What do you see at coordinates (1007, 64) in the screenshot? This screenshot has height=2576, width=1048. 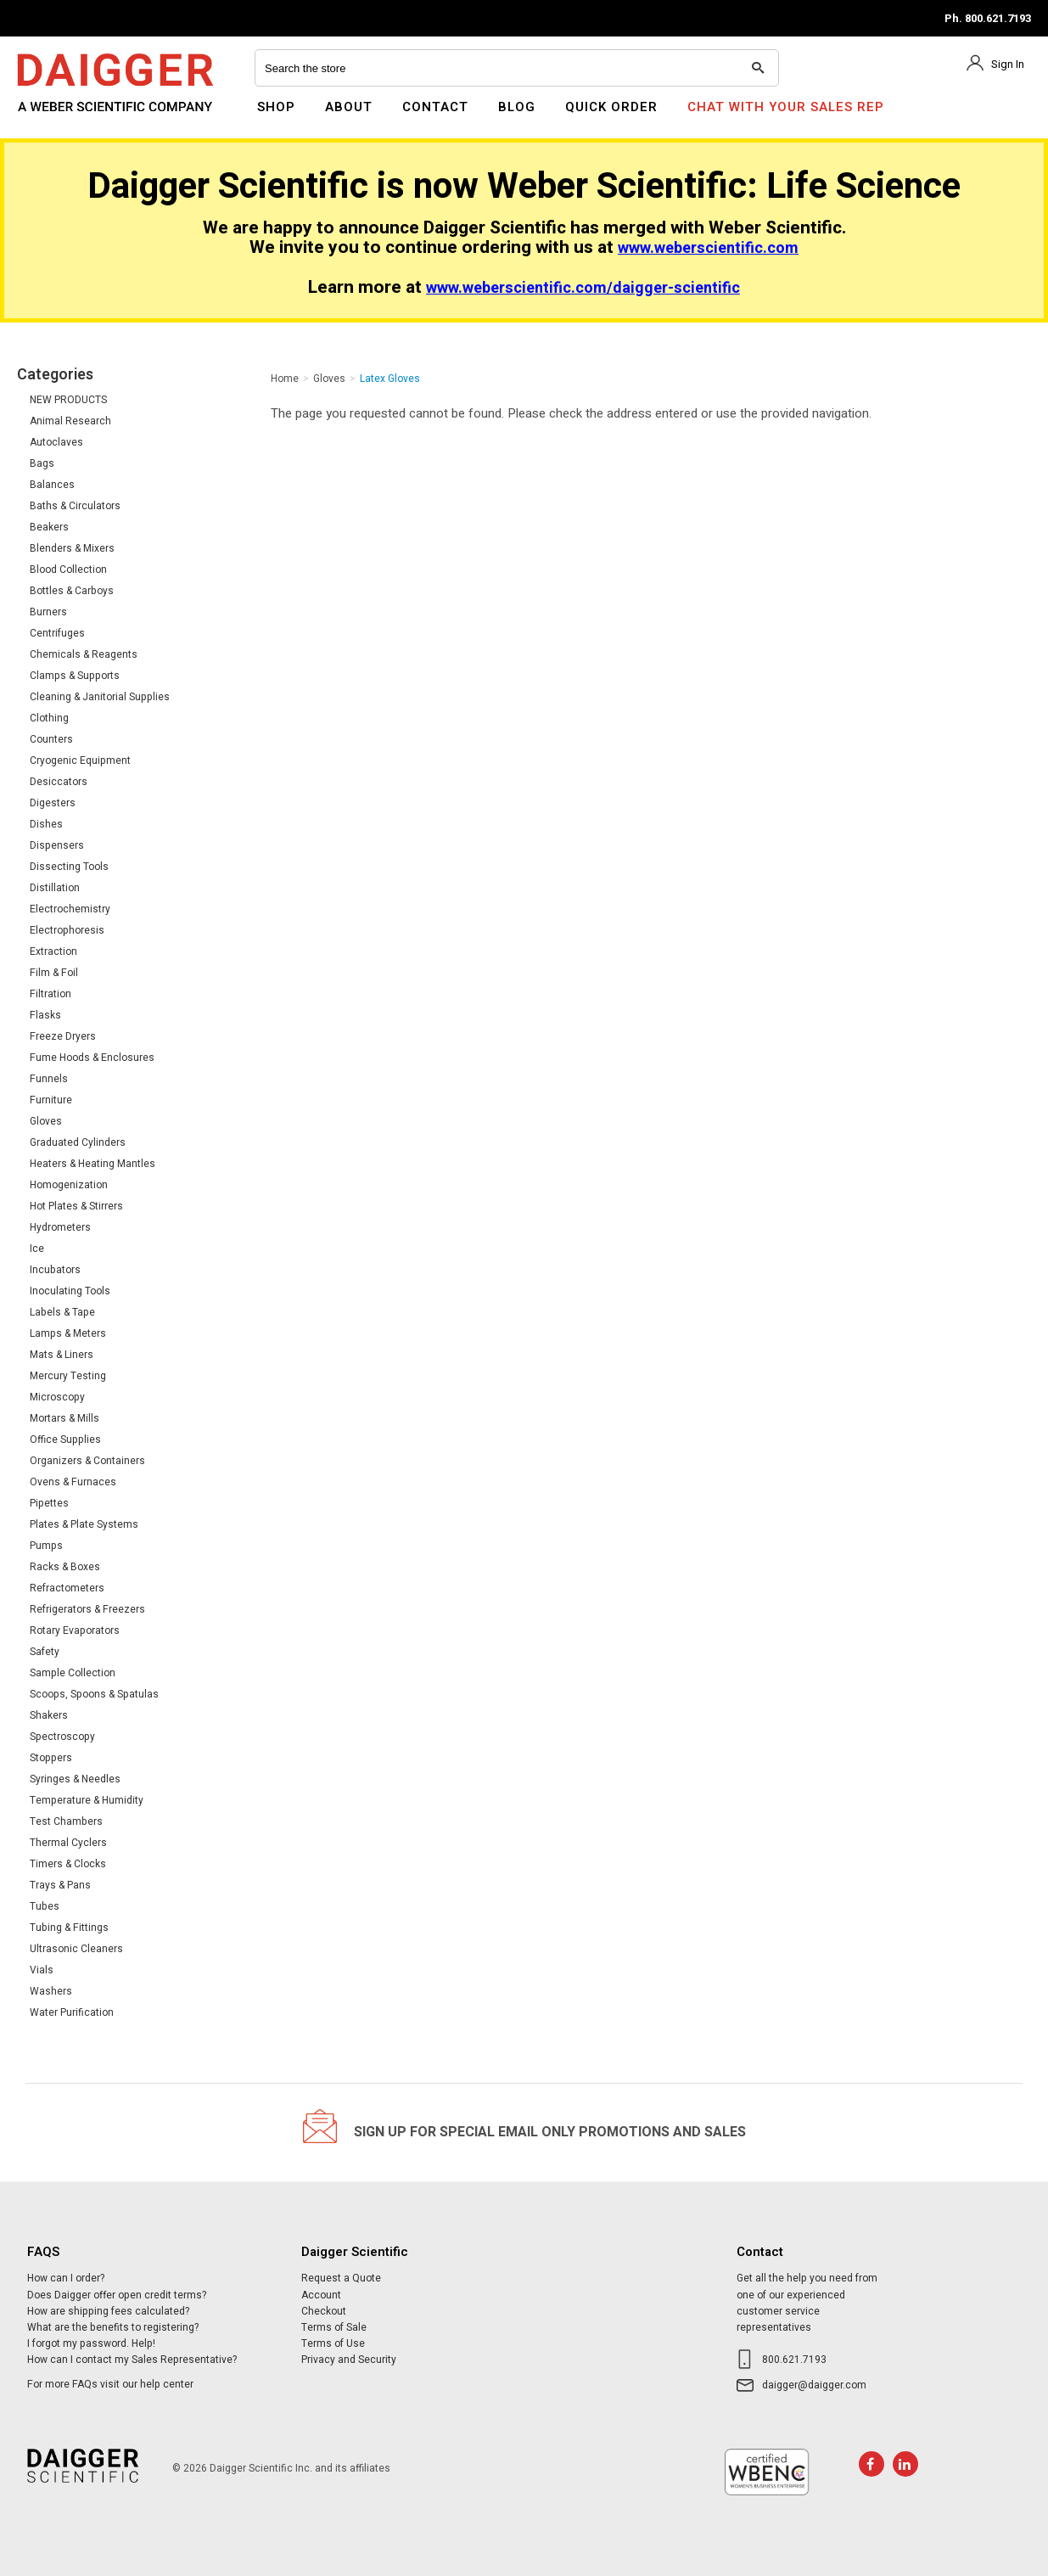 I see `Sign In` at bounding box center [1007, 64].